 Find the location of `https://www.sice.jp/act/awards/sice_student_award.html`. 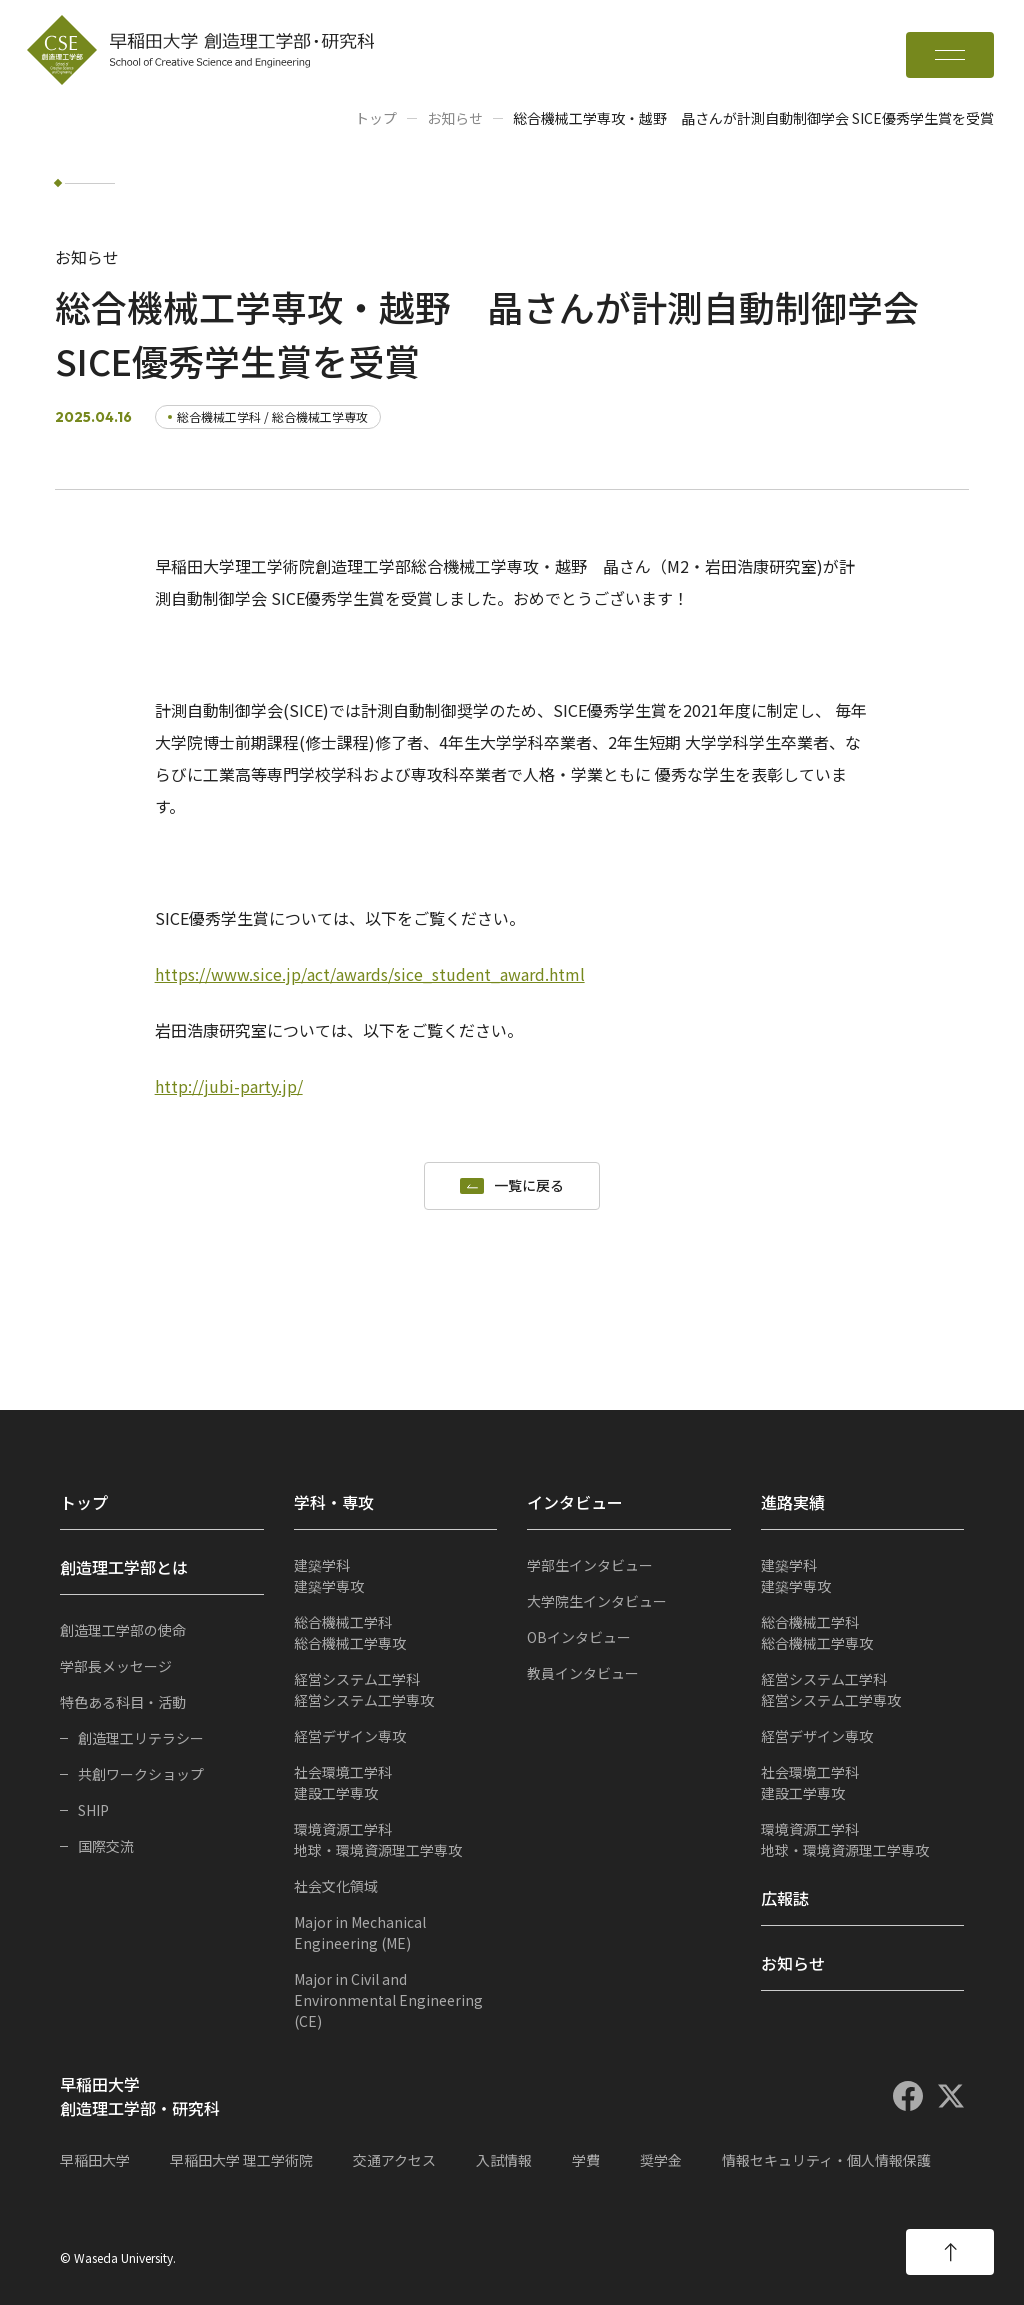

https://www.sice.jp/act/awards/sice_student_award.html is located at coordinates (370, 974).